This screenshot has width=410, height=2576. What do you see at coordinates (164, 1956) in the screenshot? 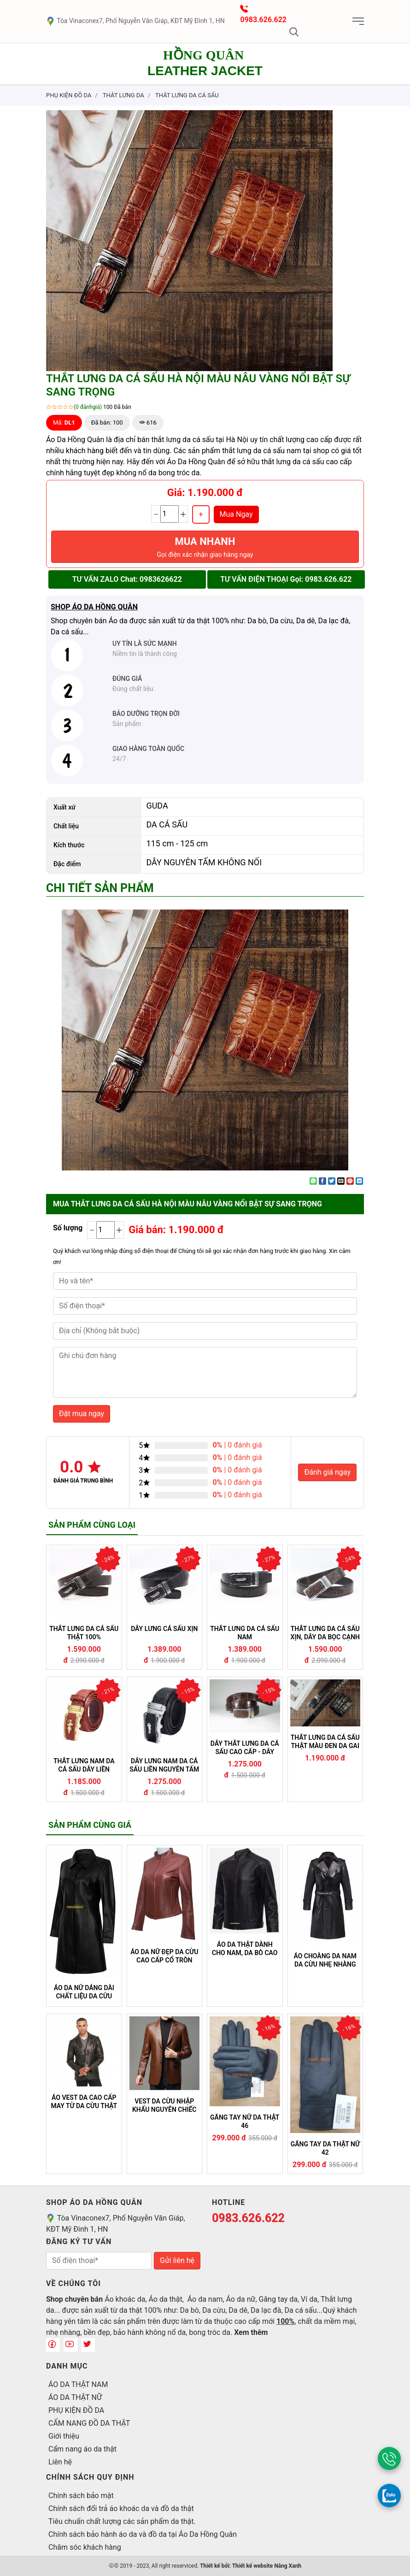
I see `ÁO DA NỮ ĐẸP DA CỪU CAO CẤP CỔ TRÒN DÁNG TRƠN` at bounding box center [164, 1956].